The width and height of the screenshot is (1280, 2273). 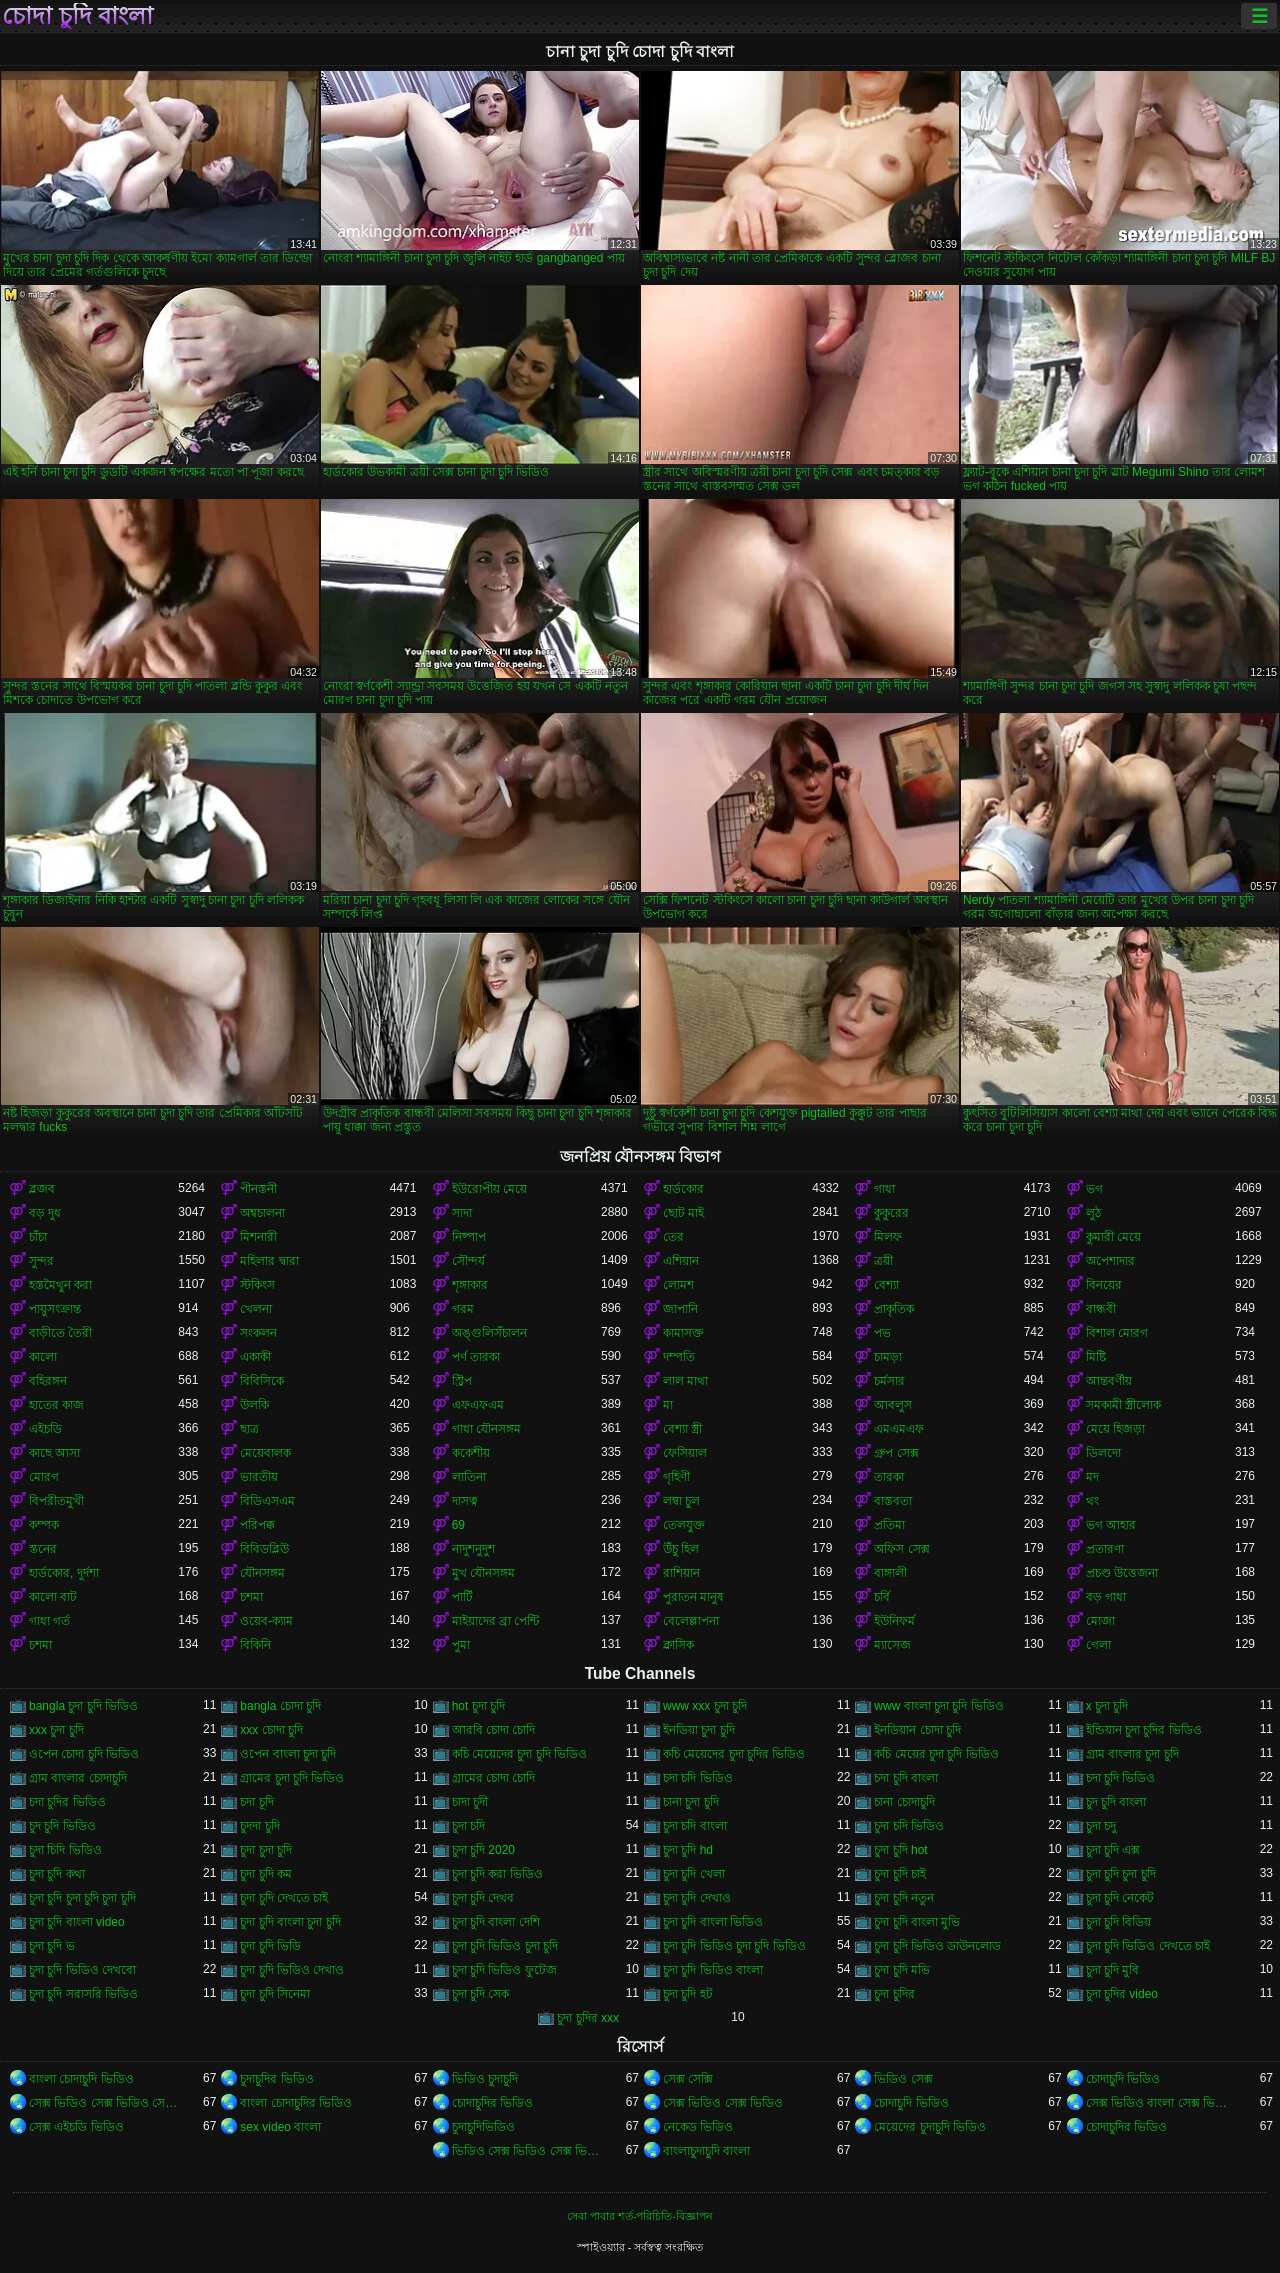 I want to click on চুদা চুদি ভিডিও চুদা চুদি ভিডিও, so click(x=734, y=1946).